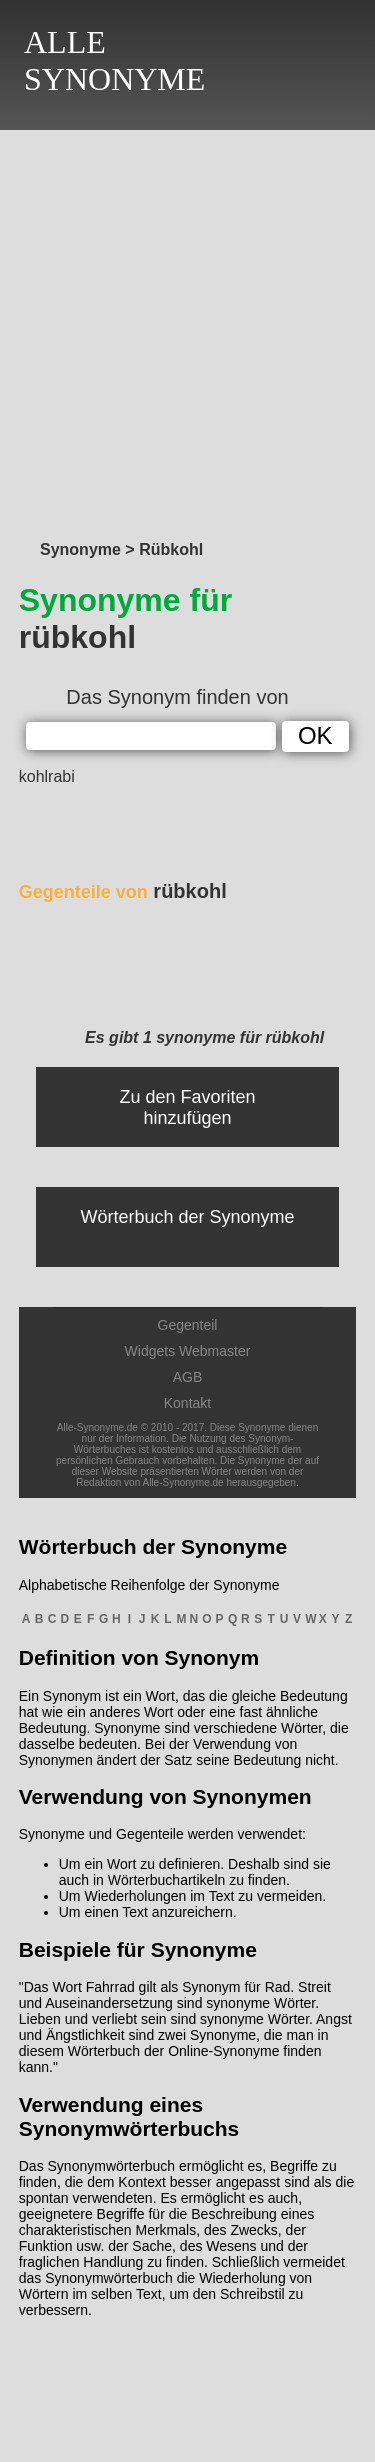  Describe the element at coordinates (47, 776) in the screenshot. I see `kohlrabi` at that location.